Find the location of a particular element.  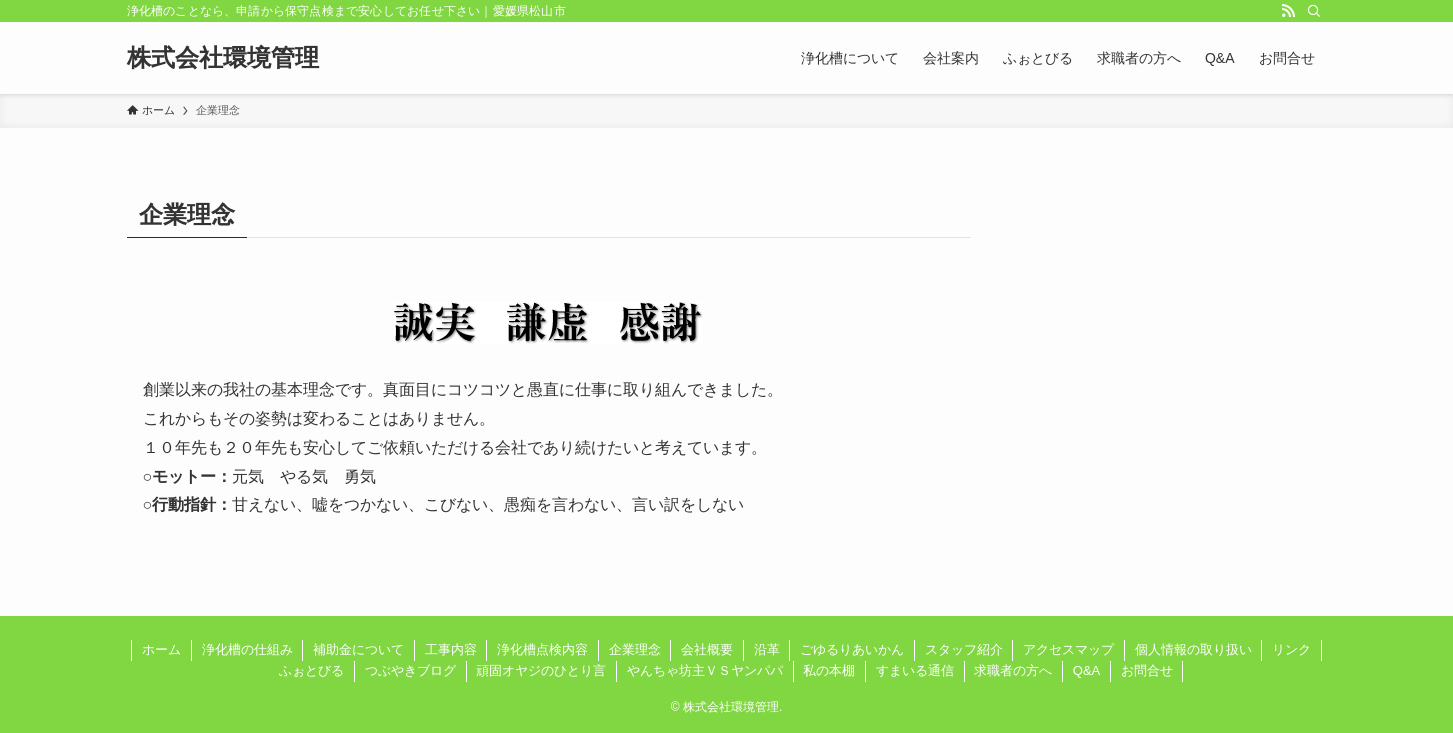

ごゆるりあいかん is located at coordinates (852, 649).